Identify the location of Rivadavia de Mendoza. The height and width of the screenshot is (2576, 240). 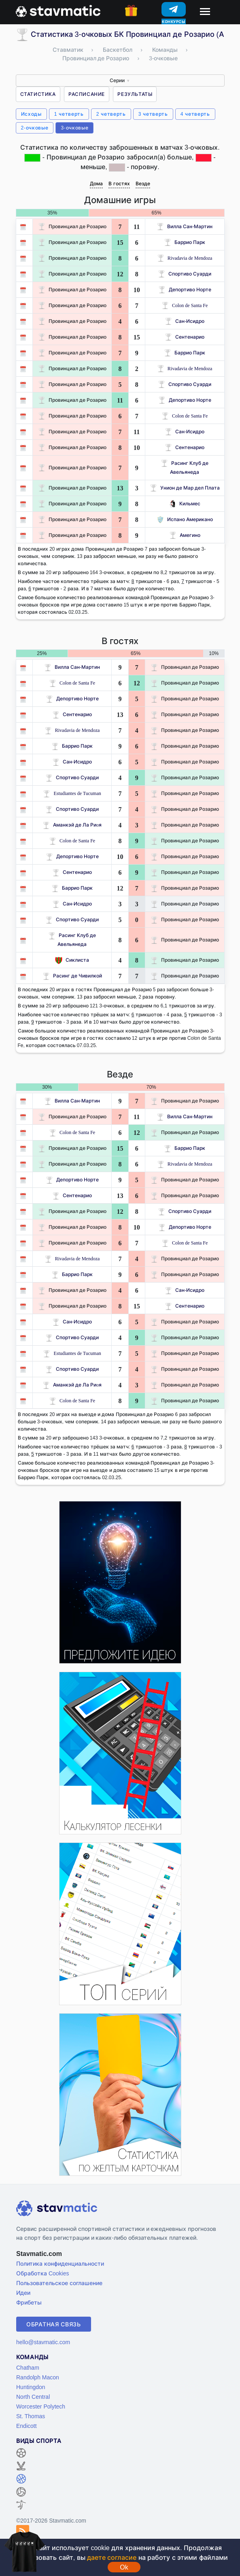
(184, 258).